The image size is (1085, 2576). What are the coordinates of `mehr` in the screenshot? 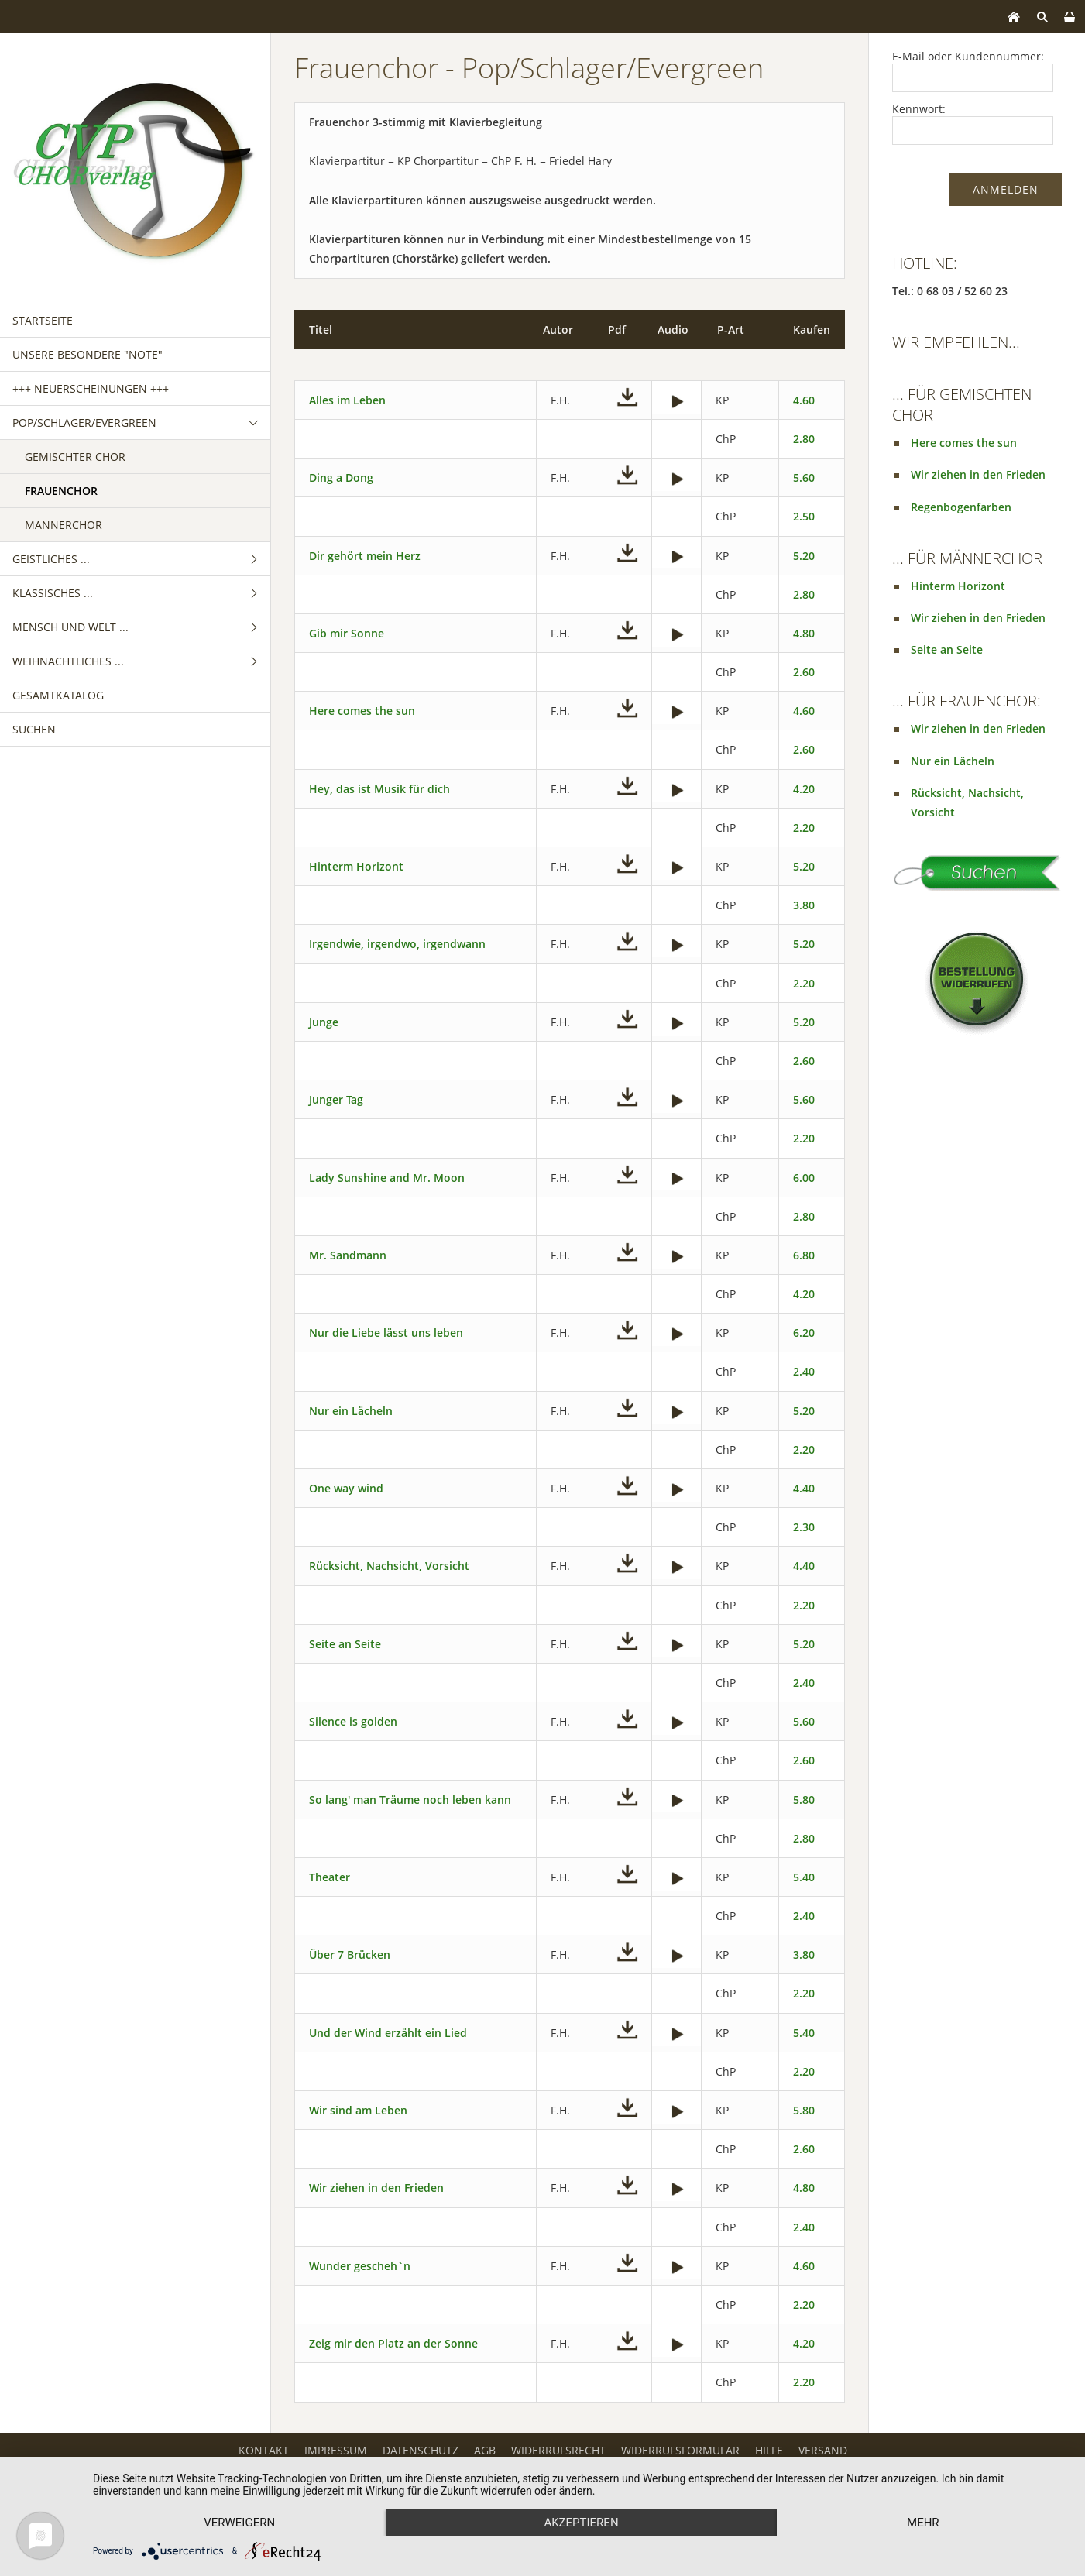 It's located at (923, 2523).